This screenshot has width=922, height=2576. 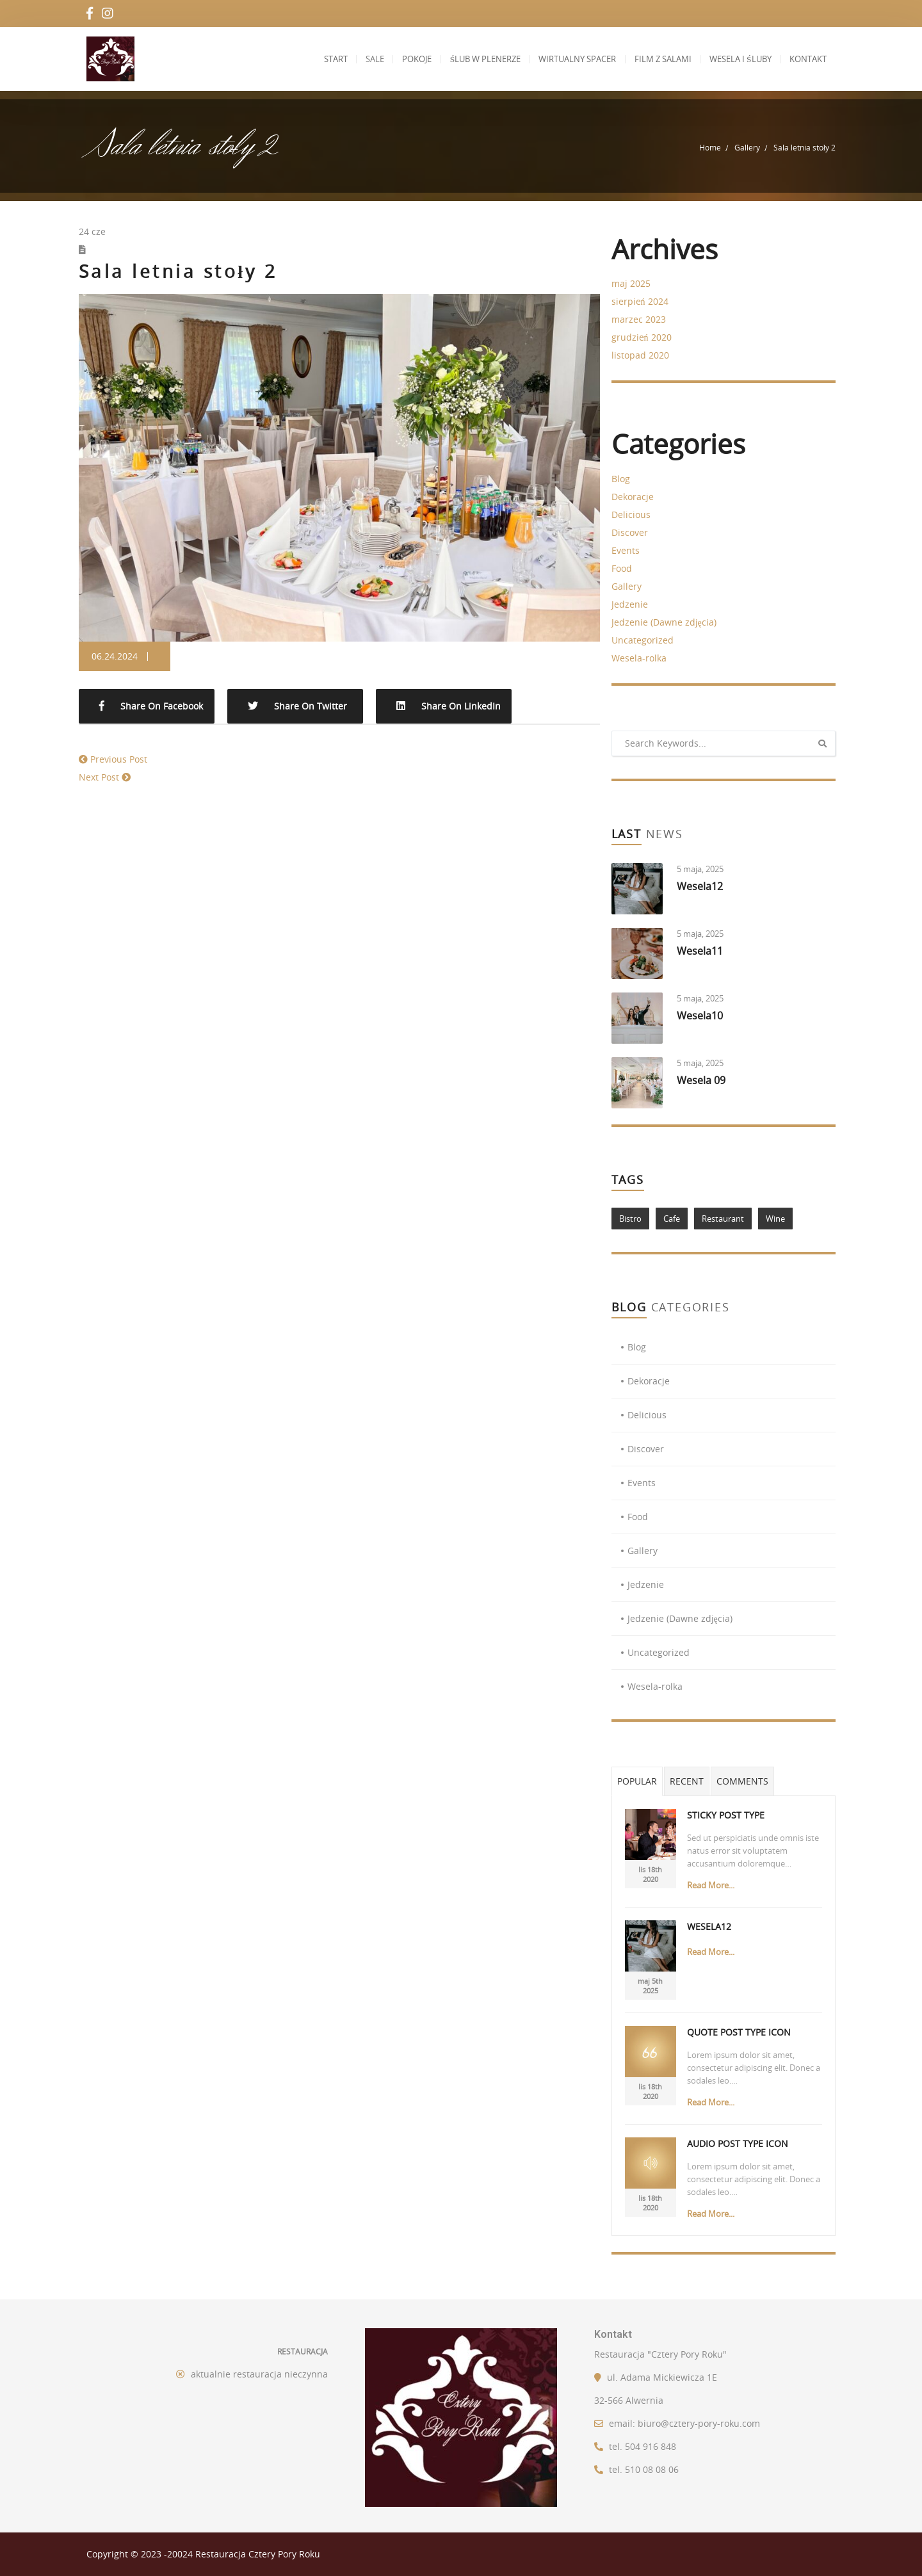 What do you see at coordinates (663, 622) in the screenshot?
I see `Jedzenie (Dawne zdjęcia)` at bounding box center [663, 622].